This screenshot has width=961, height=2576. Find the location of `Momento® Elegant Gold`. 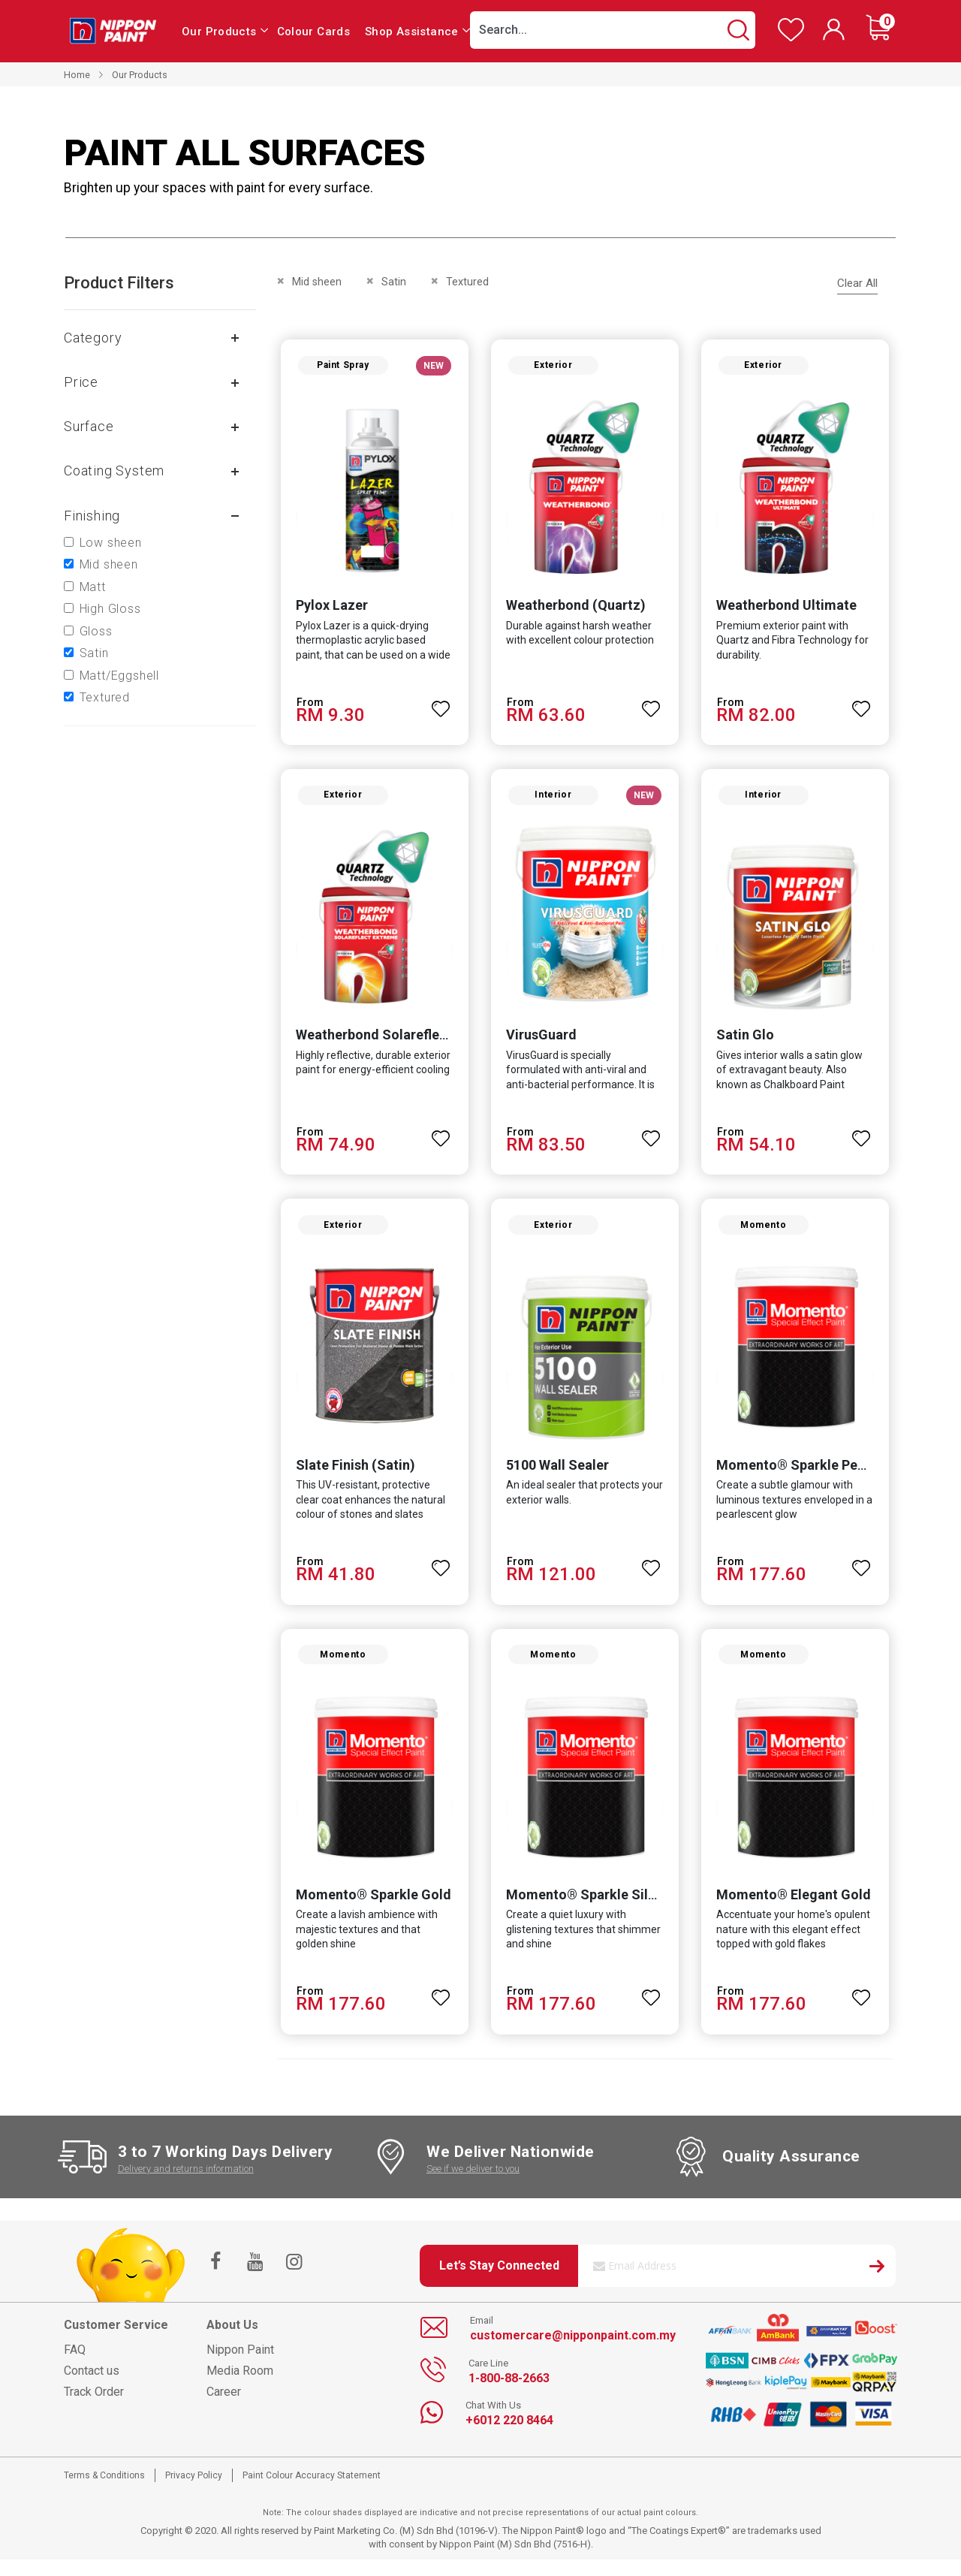

Momento® Elegant Gold is located at coordinates (795, 1910).